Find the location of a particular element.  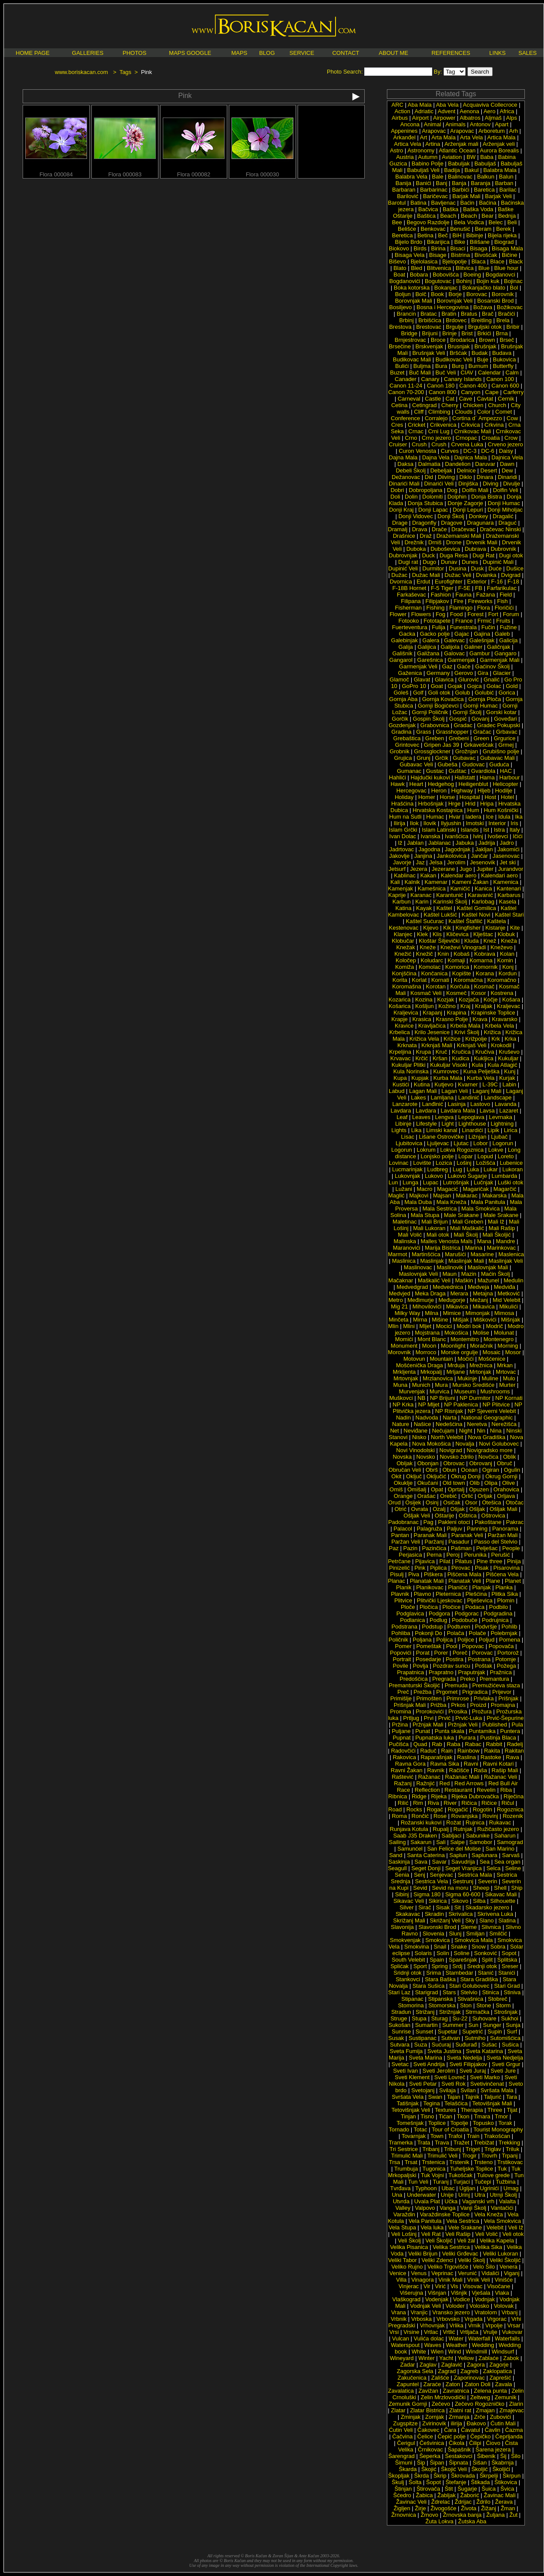

Kudica is located at coordinates (461, 1058).